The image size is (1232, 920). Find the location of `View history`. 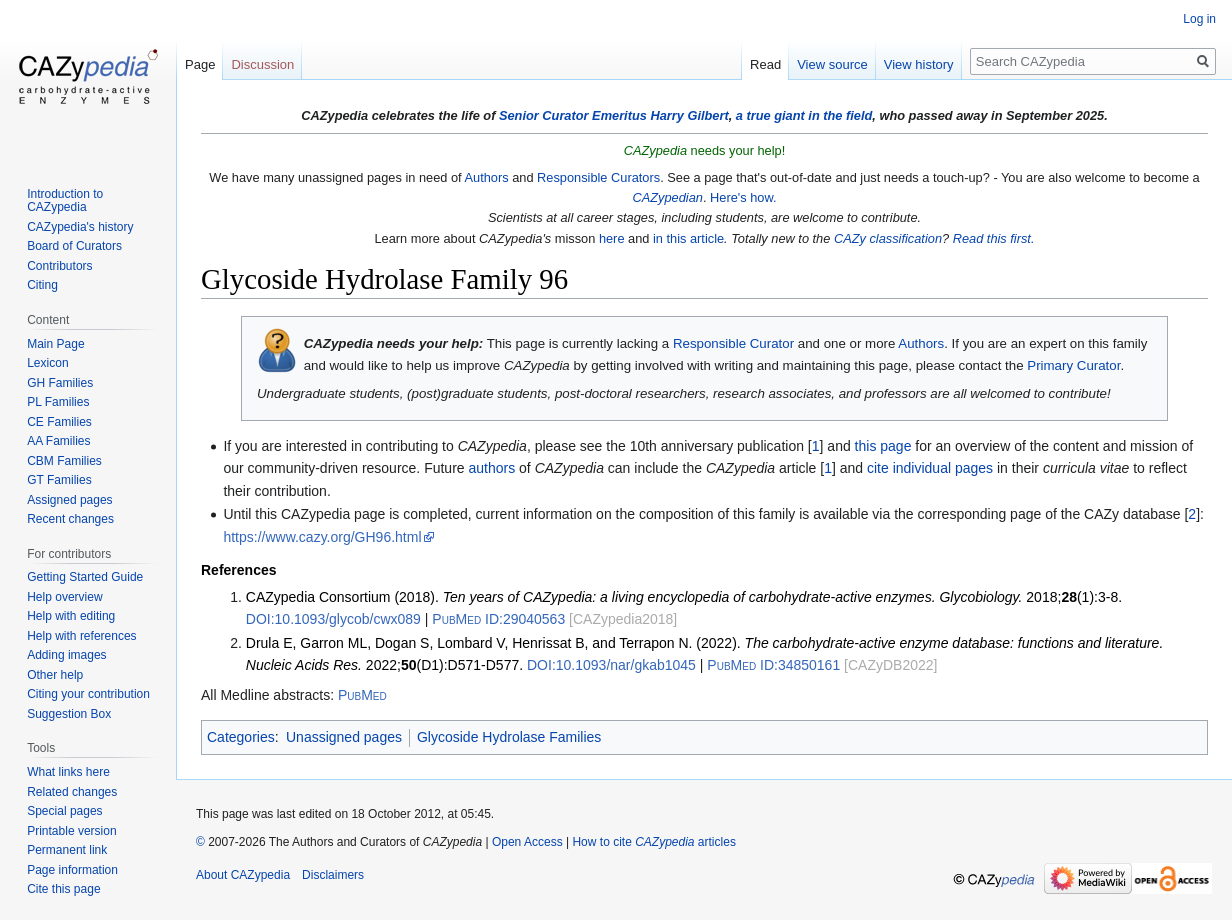

View history is located at coordinates (919, 64).